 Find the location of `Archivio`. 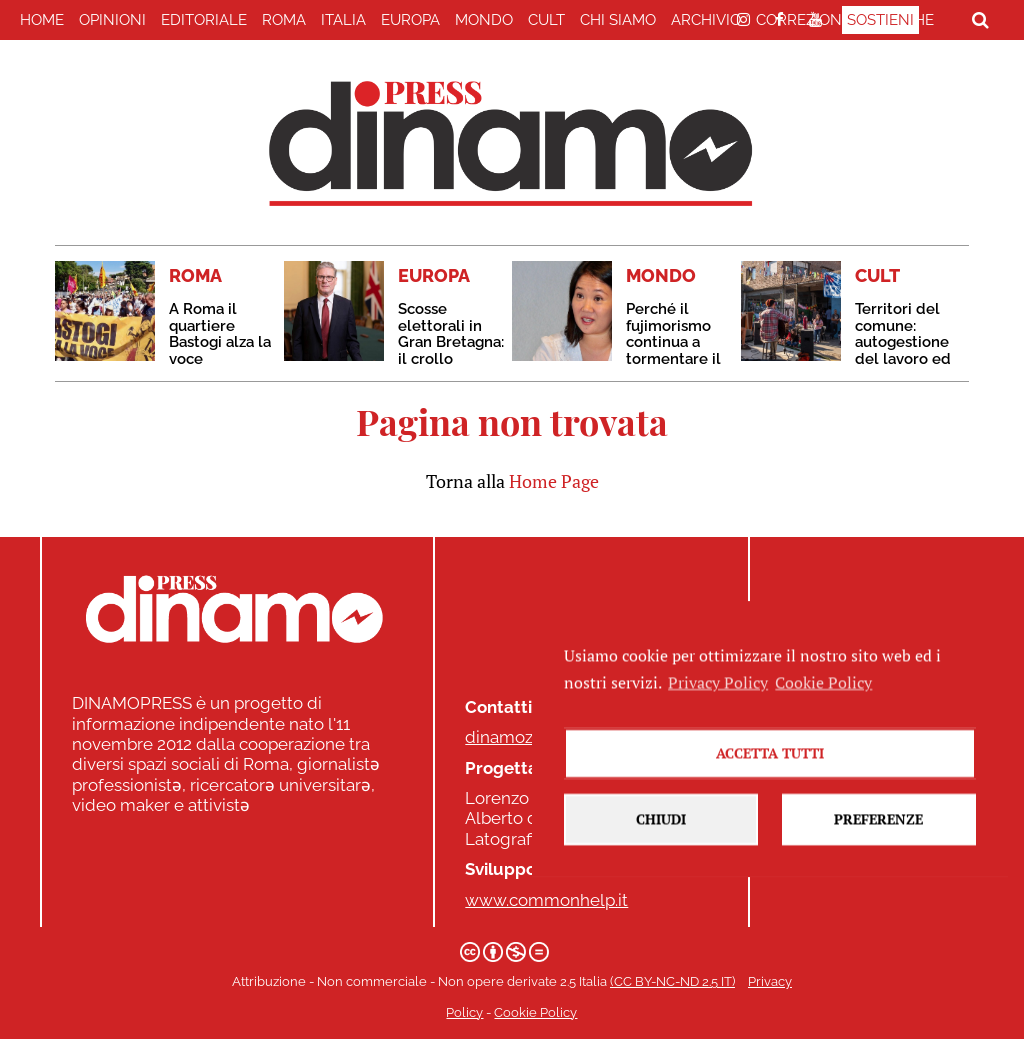

Archivio is located at coordinates (706, 20).